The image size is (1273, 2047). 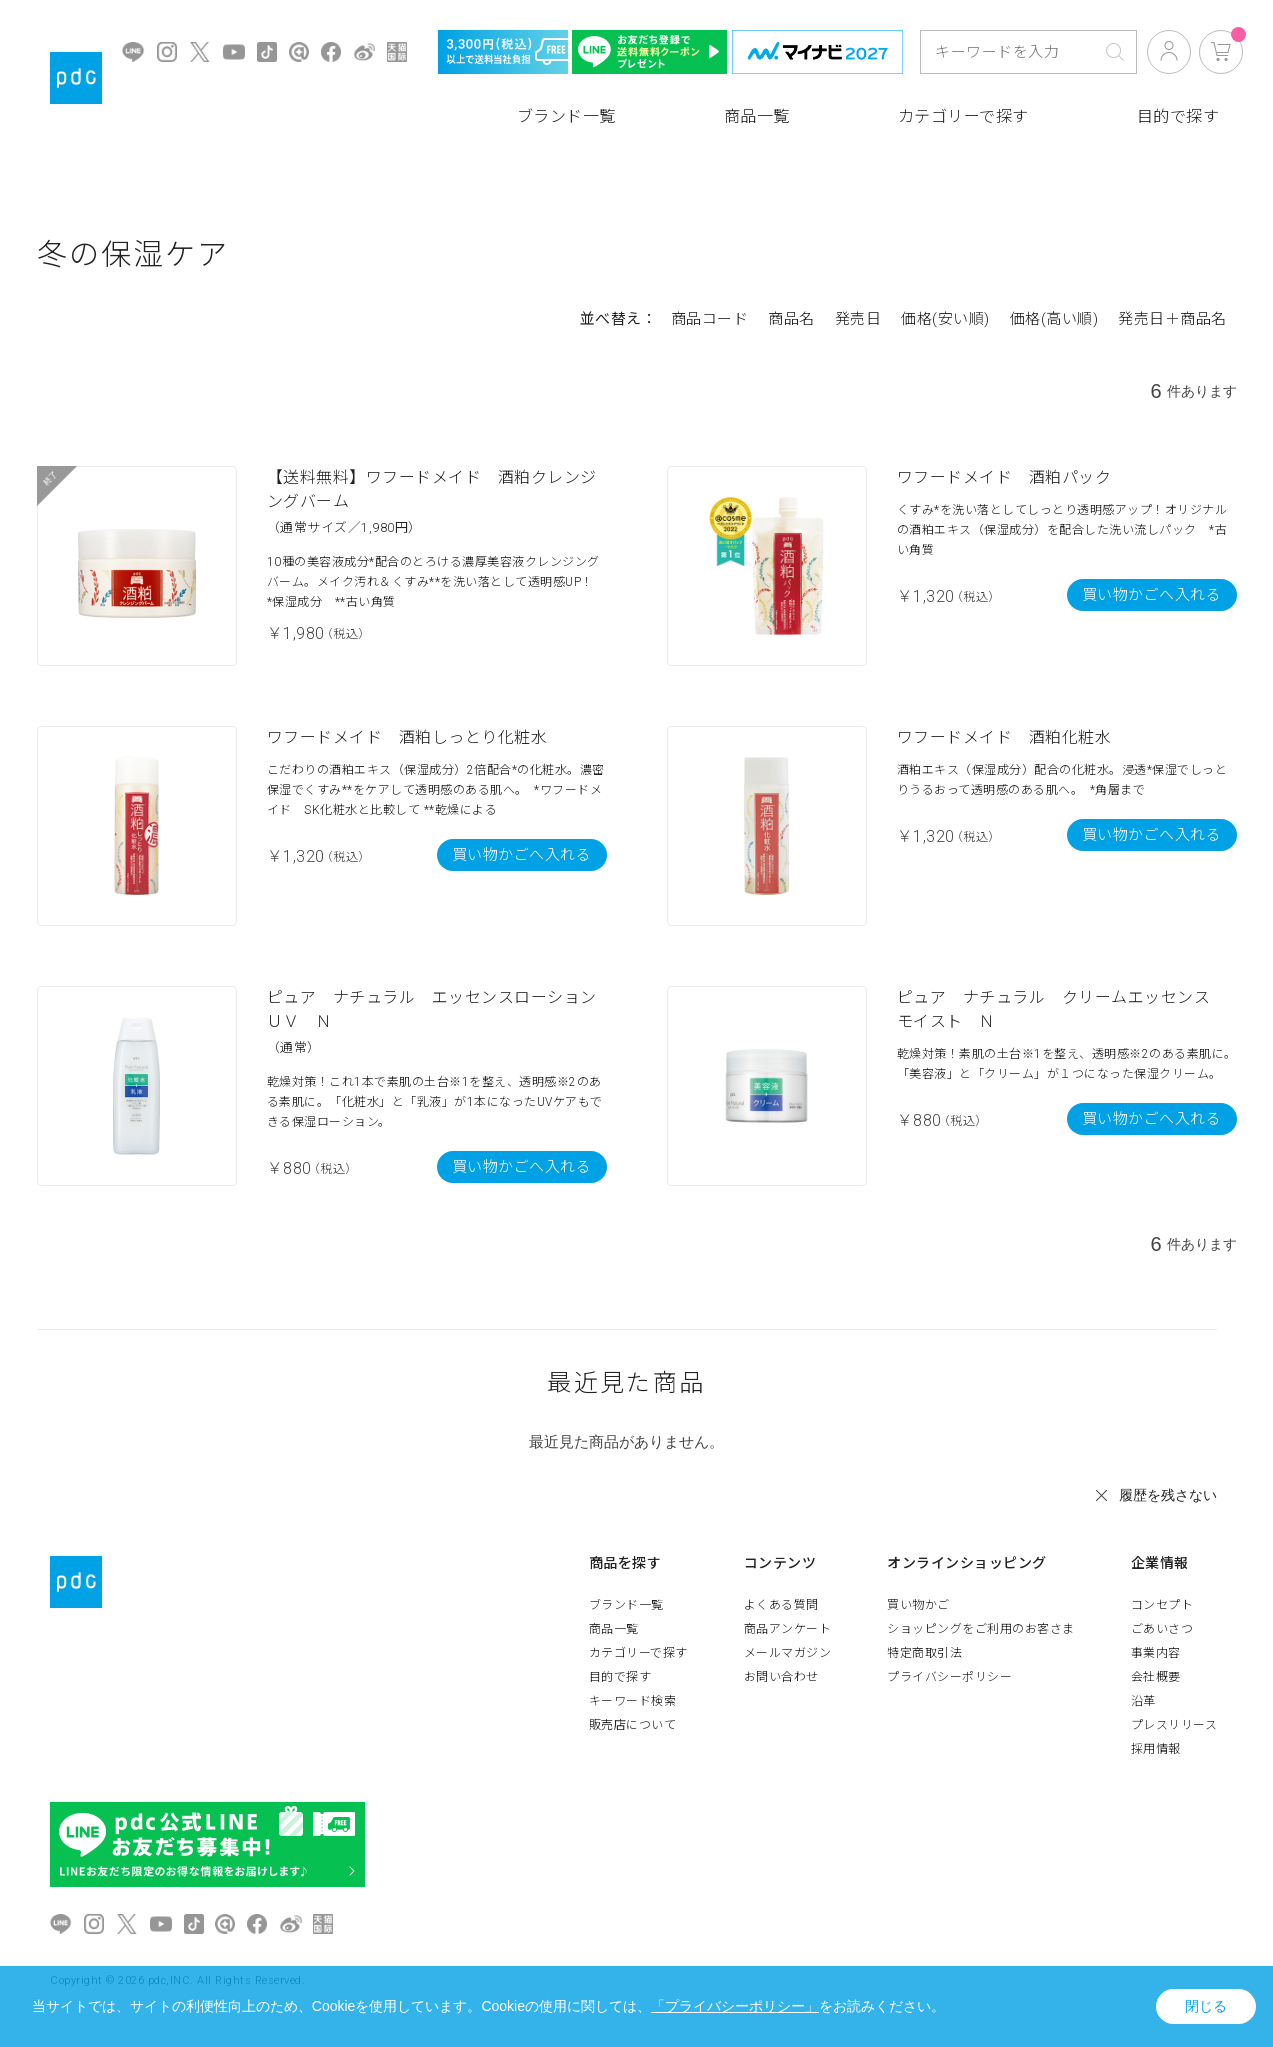 I want to click on キーワード検索, so click(x=633, y=1701).